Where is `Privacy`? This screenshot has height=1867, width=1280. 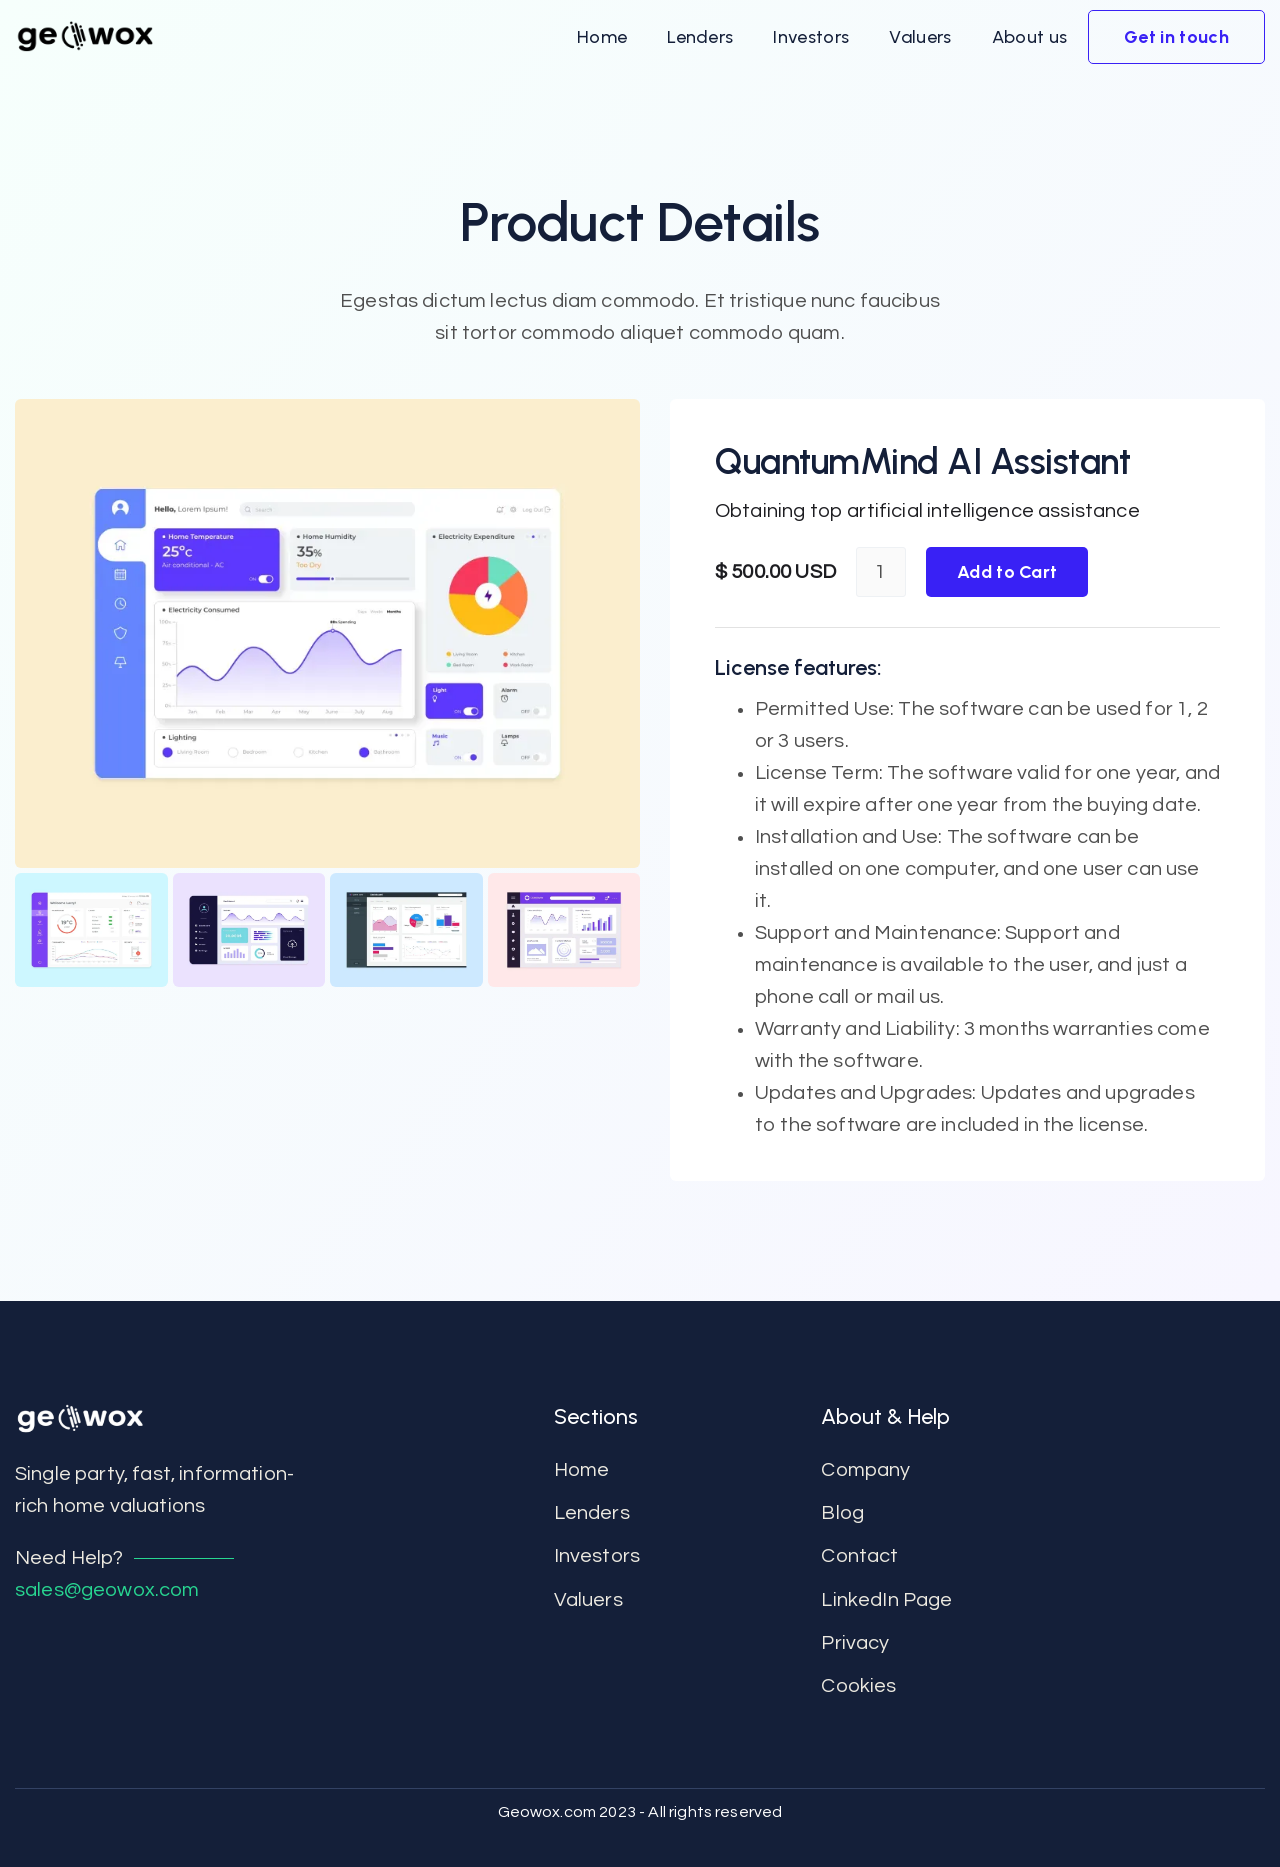
Privacy is located at coordinates (855, 1643).